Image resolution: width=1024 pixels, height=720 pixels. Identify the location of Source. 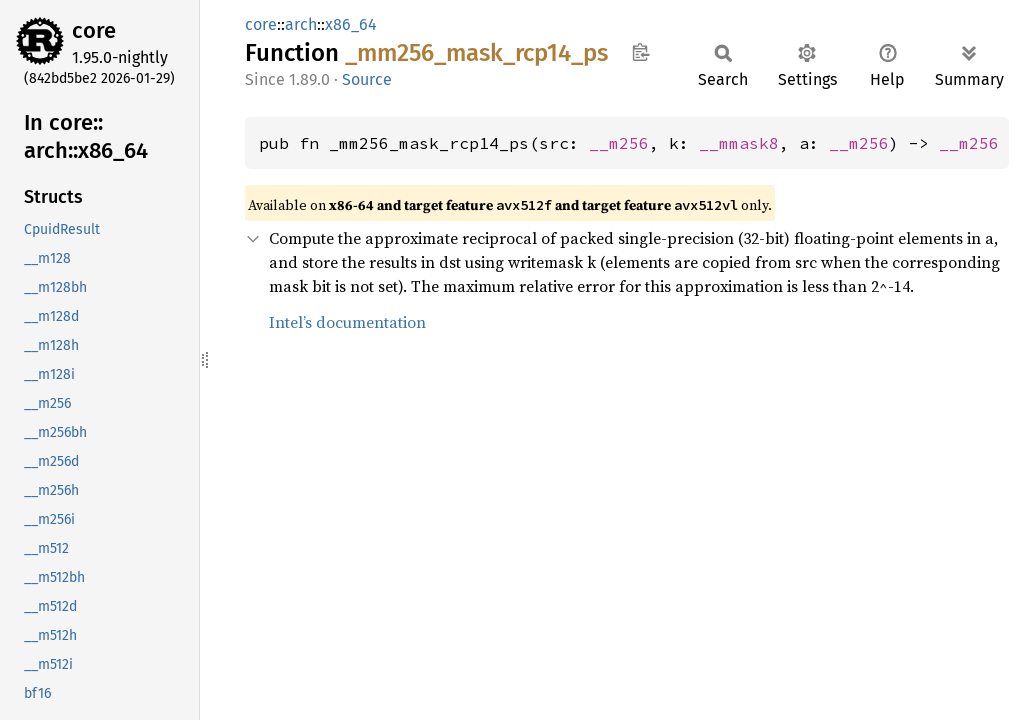
(367, 79).